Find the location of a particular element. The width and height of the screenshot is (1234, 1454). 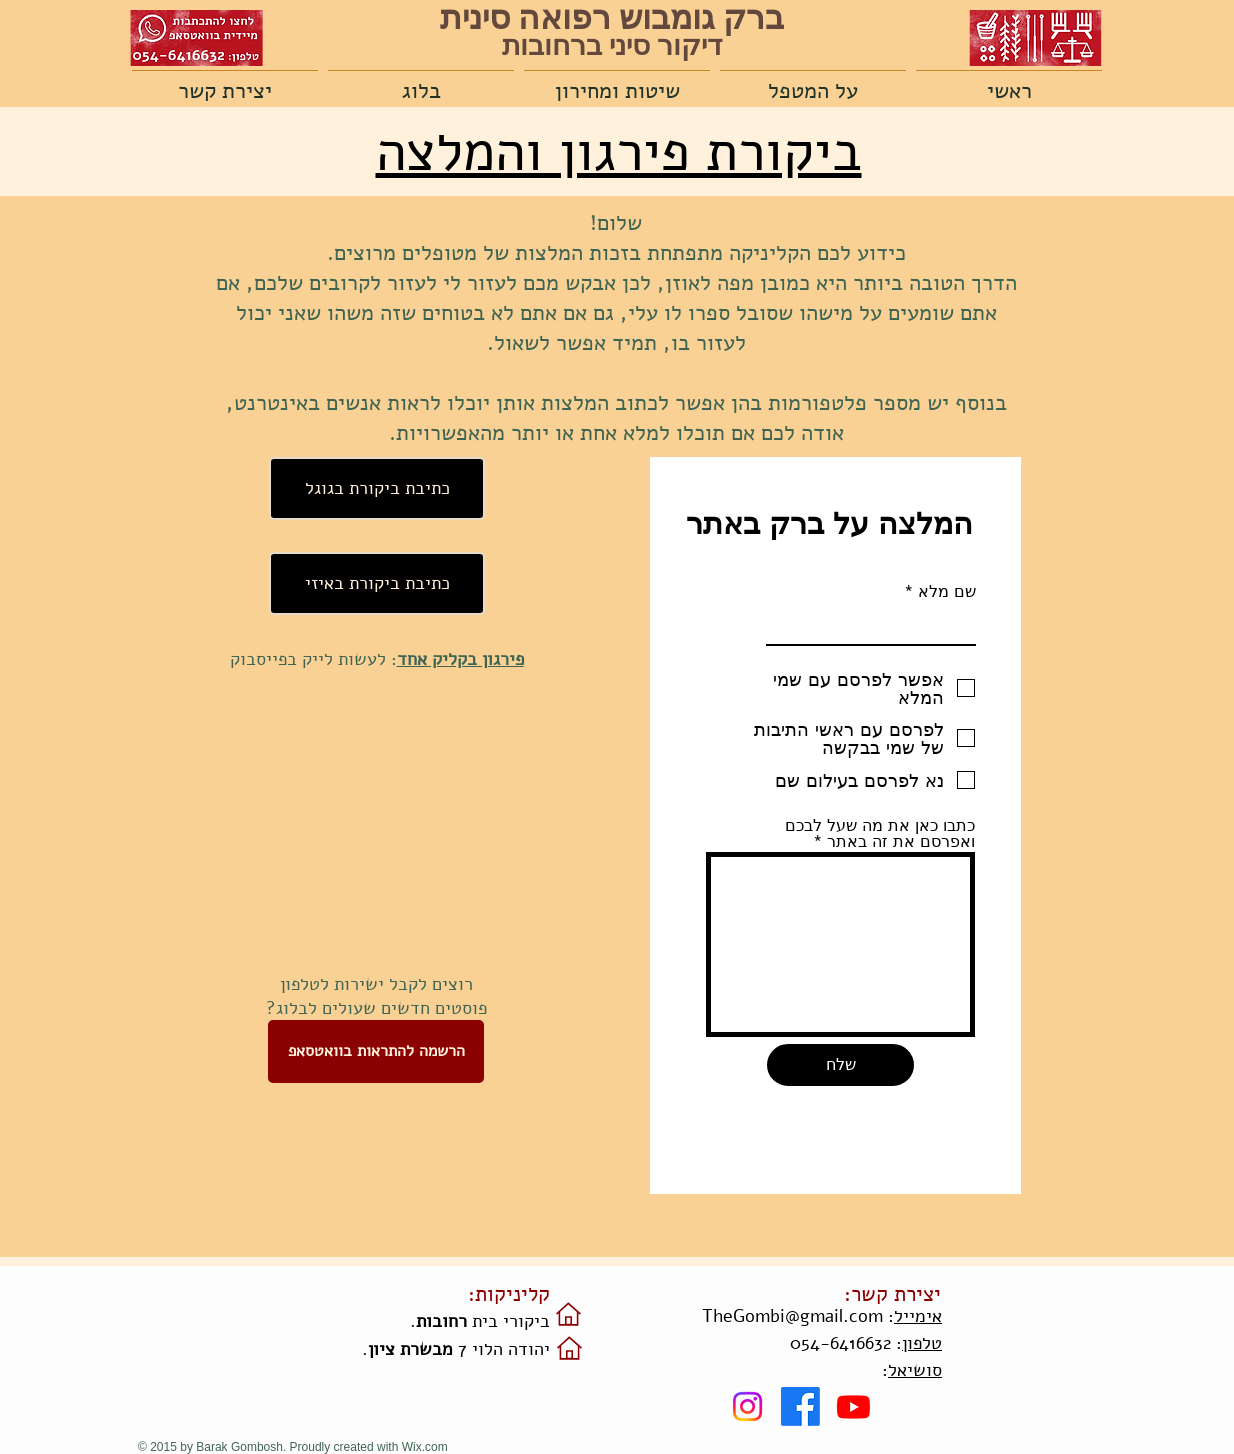

TheGombi@gmail.com is located at coordinates (792, 1316).